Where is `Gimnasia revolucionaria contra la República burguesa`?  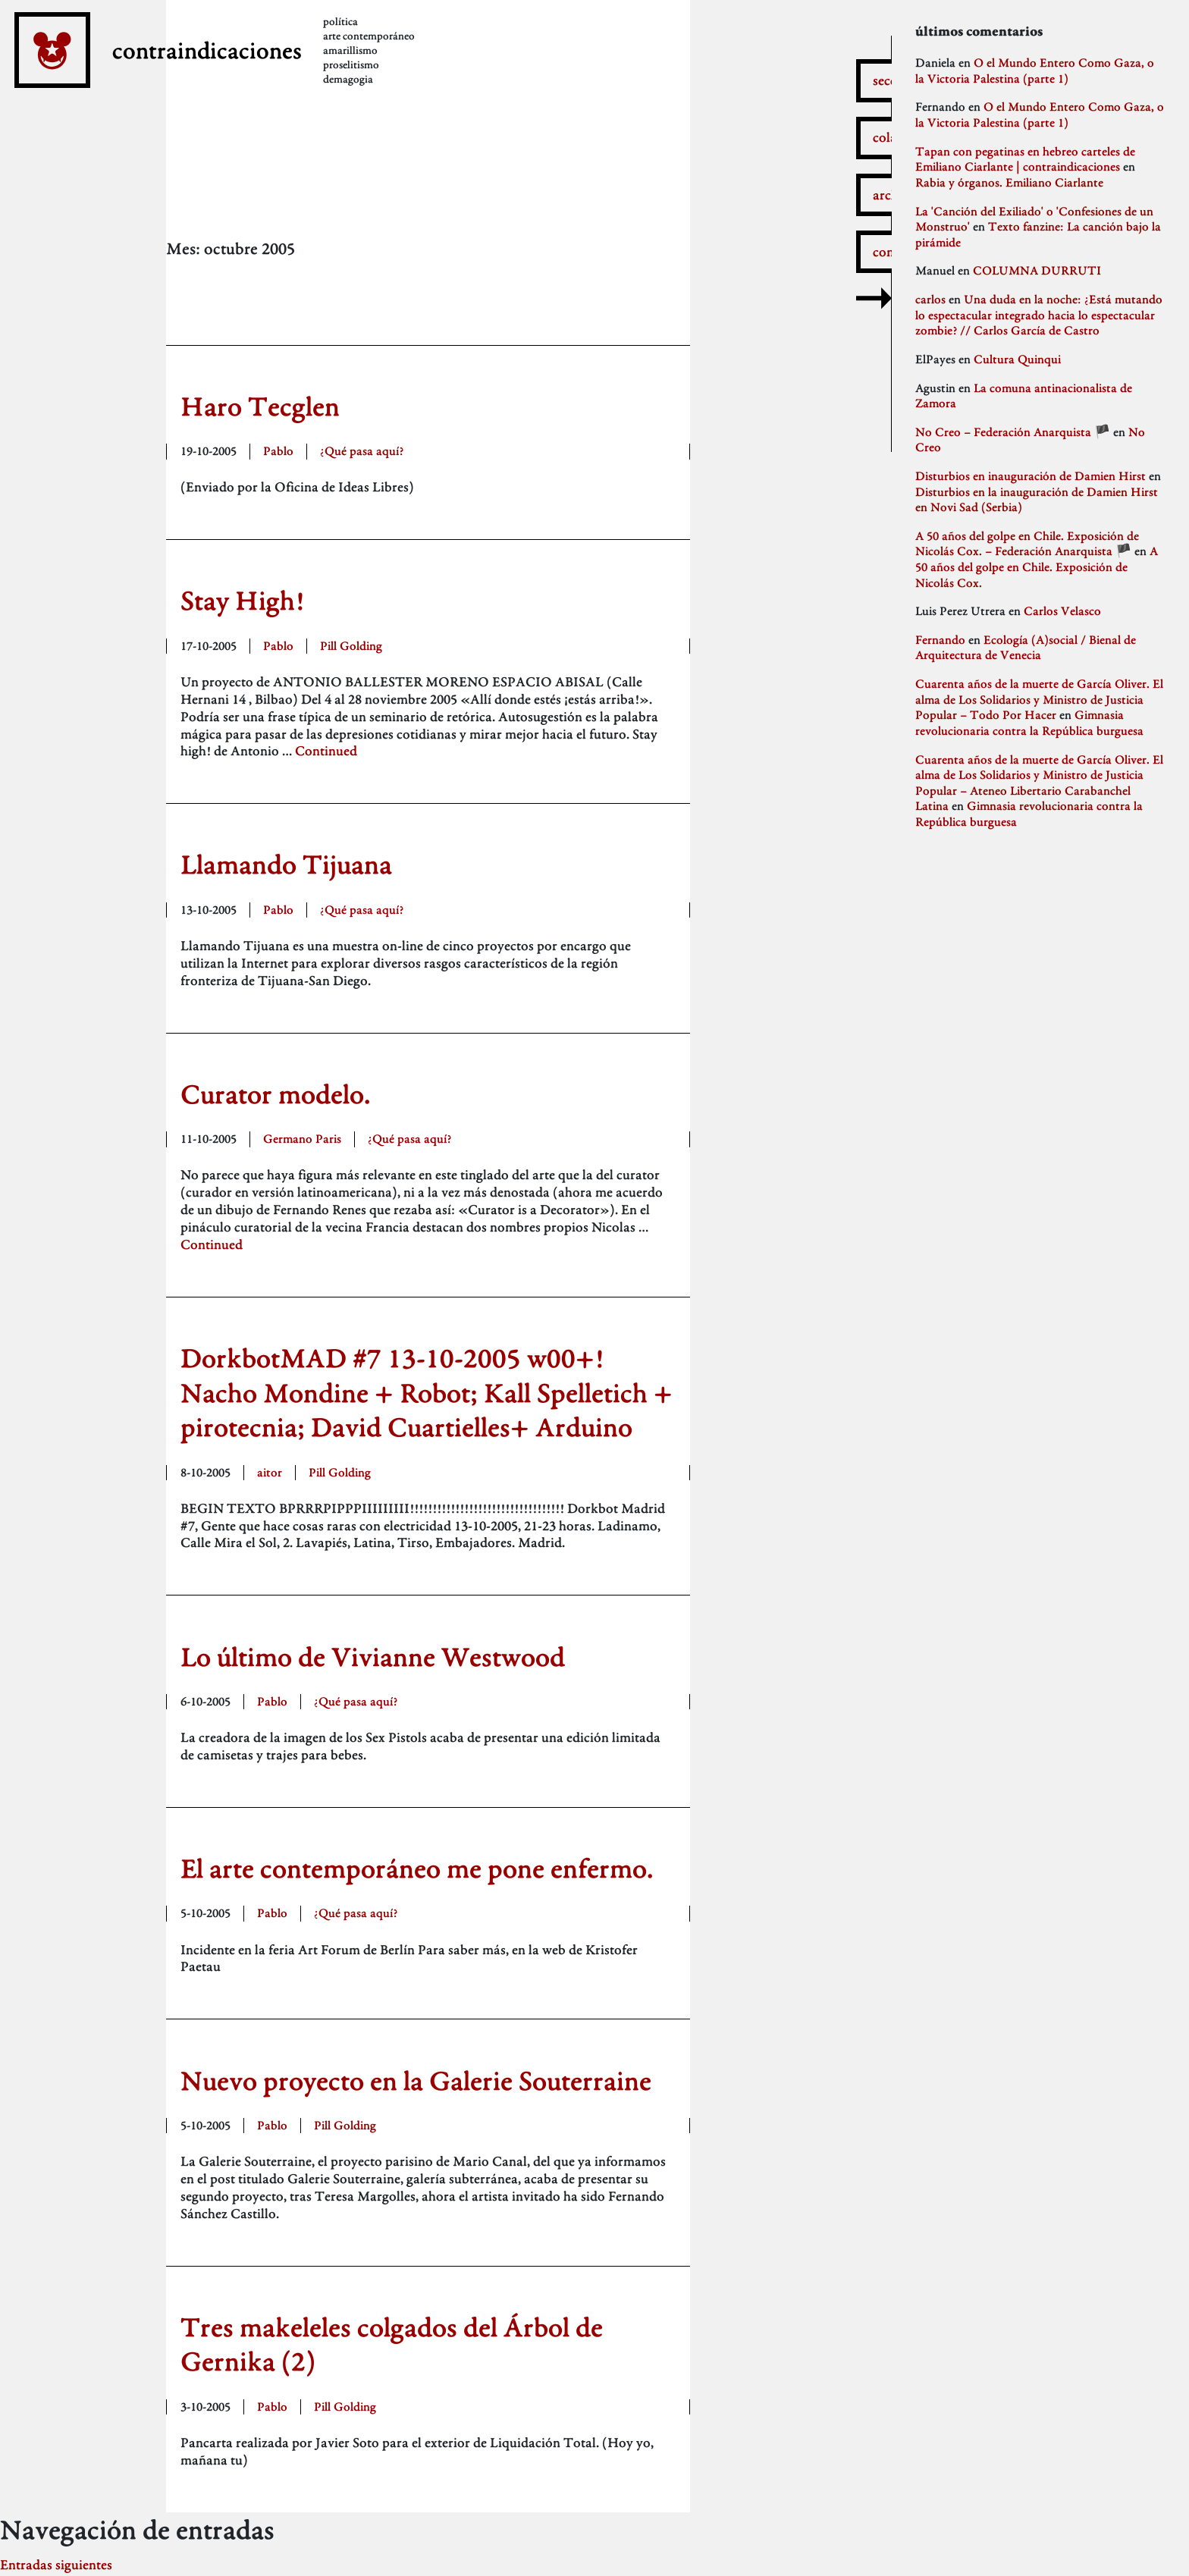 Gimnasia revolucionaria contra la República burguesa is located at coordinates (1029, 723).